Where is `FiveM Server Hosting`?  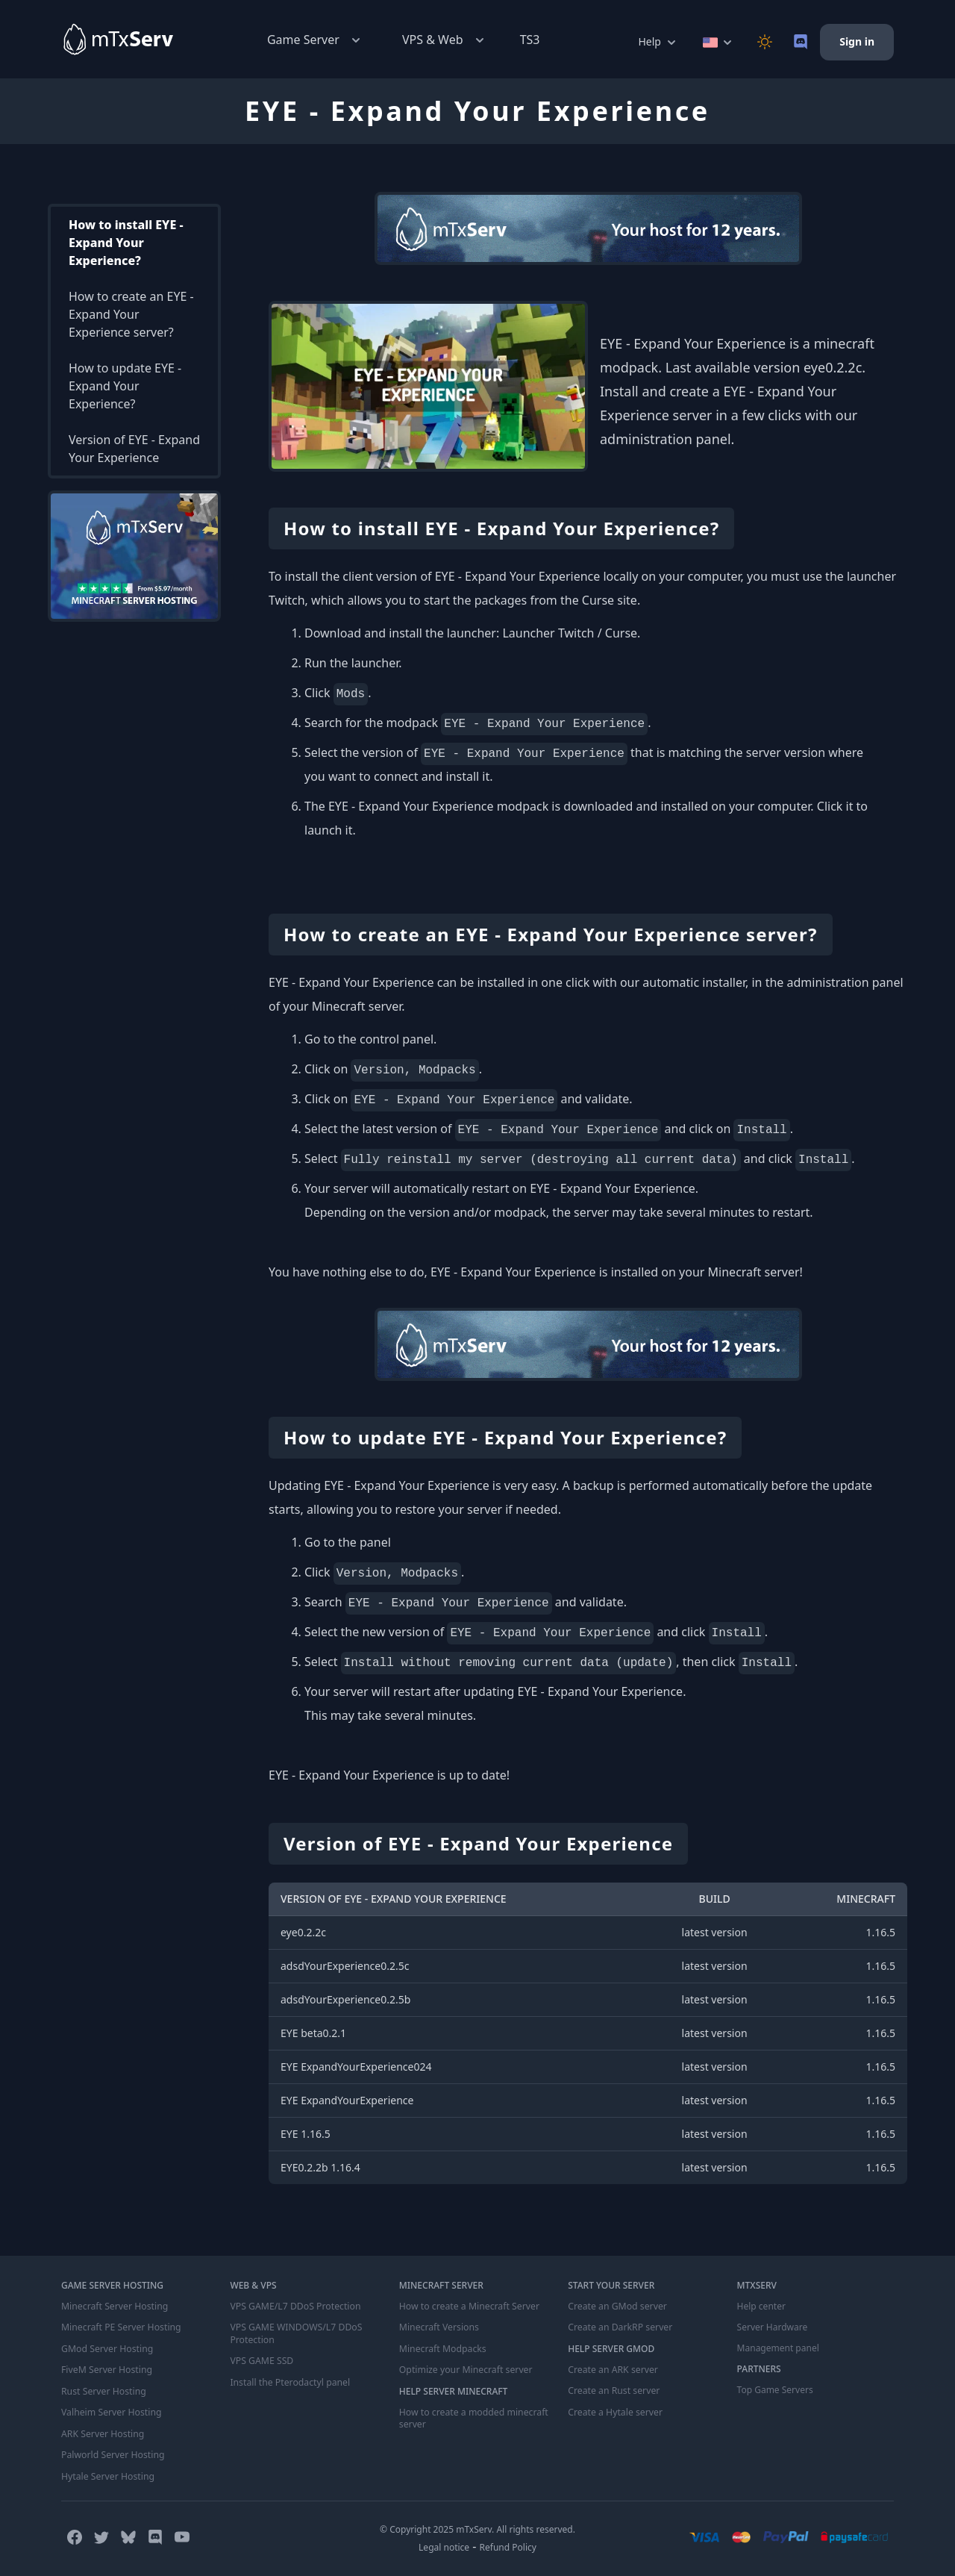
FiveM Server Hosting is located at coordinates (106, 2369).